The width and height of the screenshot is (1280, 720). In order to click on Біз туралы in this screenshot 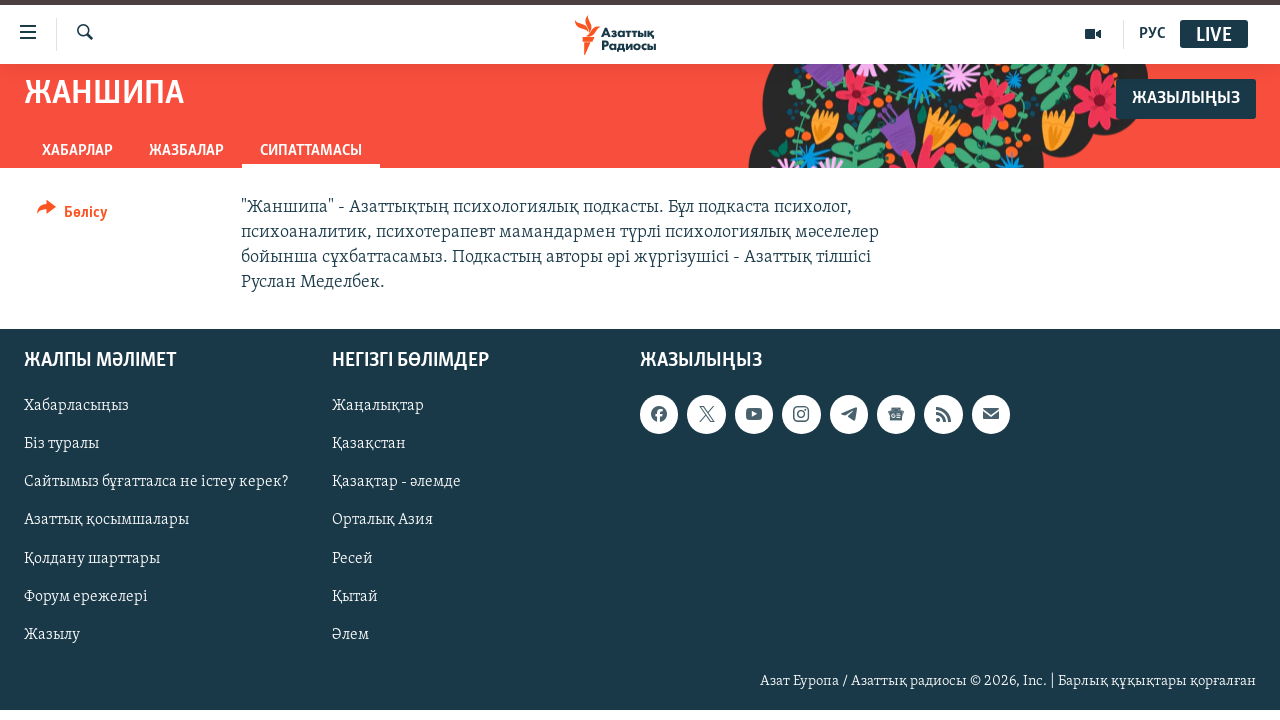, I will do `click(61, 445)`.